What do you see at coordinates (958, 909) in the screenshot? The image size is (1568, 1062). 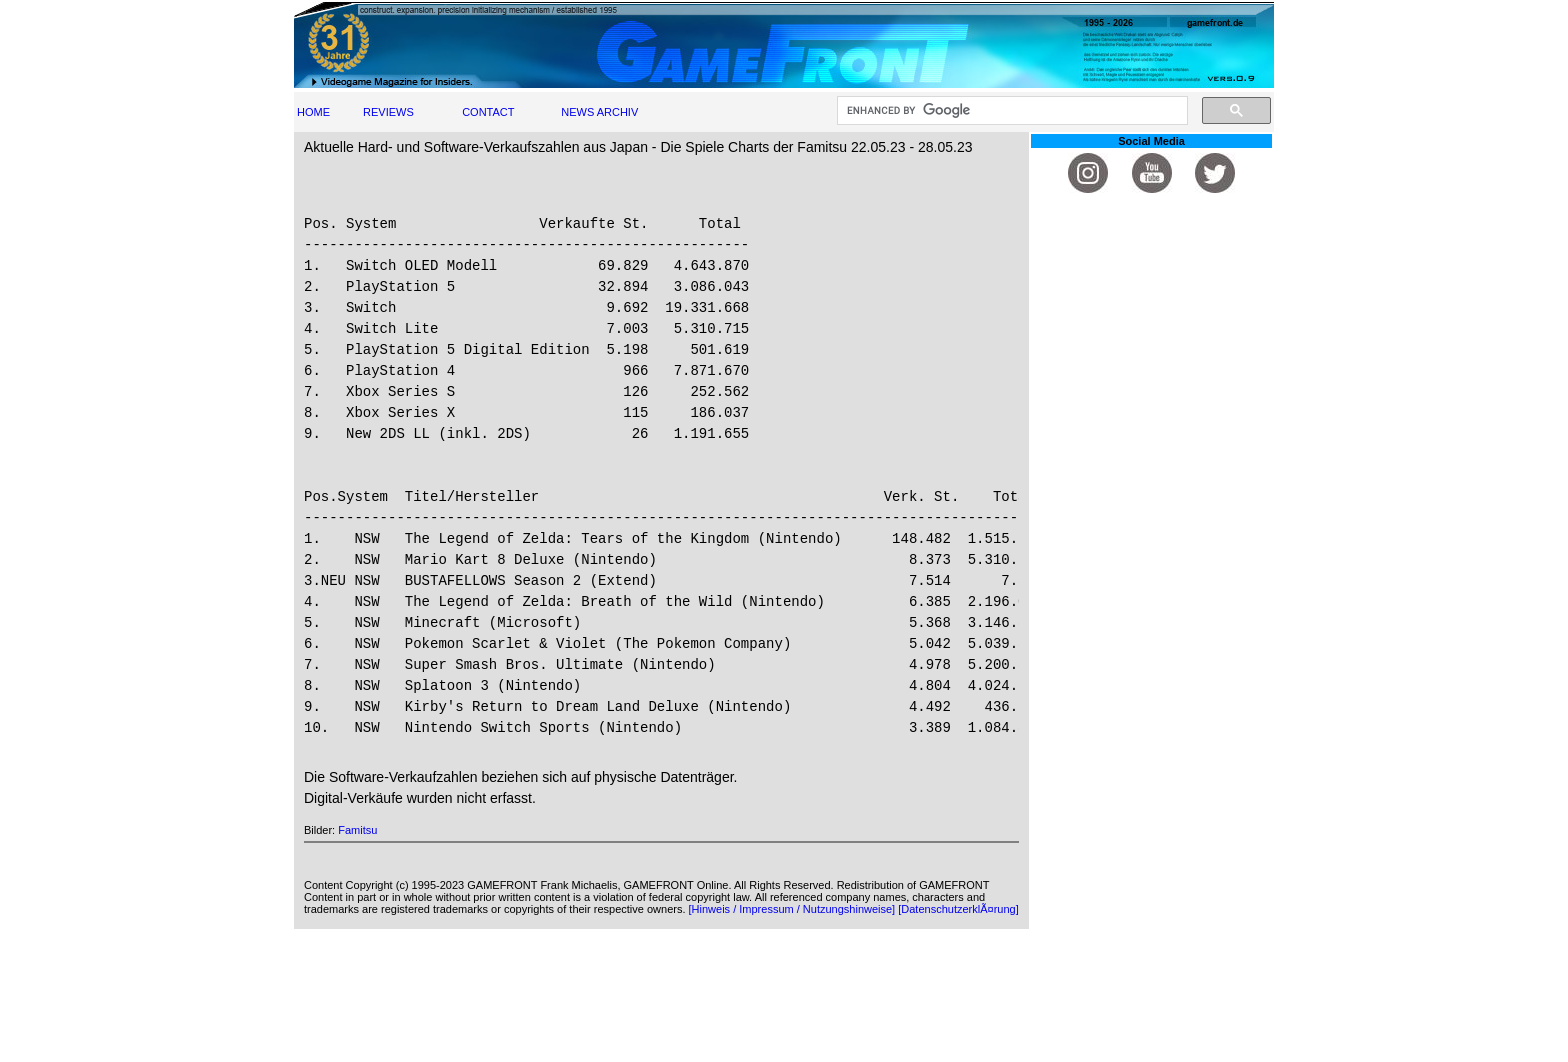 I see `[DatenschutzerklÃ¤rung]` at bounding box center [958, 909].